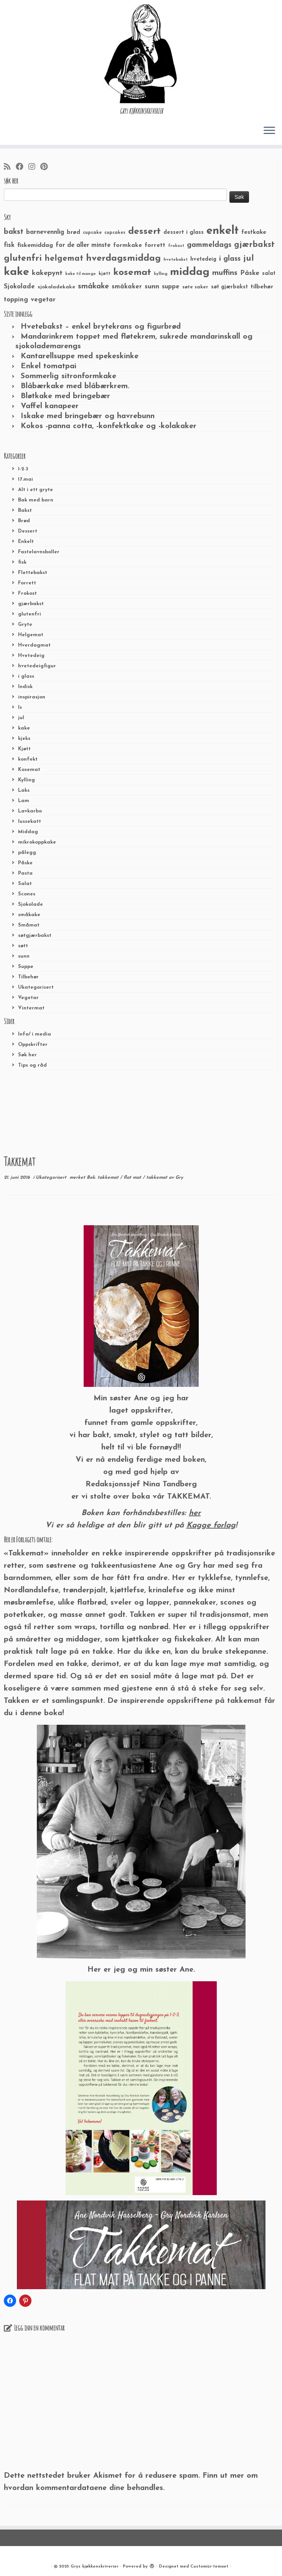  What do you see at coordinates (104, 273) in the screenshot?
I see `kjøtt [kjøtt (25 elementer)]` at bounding box center [104, 273].